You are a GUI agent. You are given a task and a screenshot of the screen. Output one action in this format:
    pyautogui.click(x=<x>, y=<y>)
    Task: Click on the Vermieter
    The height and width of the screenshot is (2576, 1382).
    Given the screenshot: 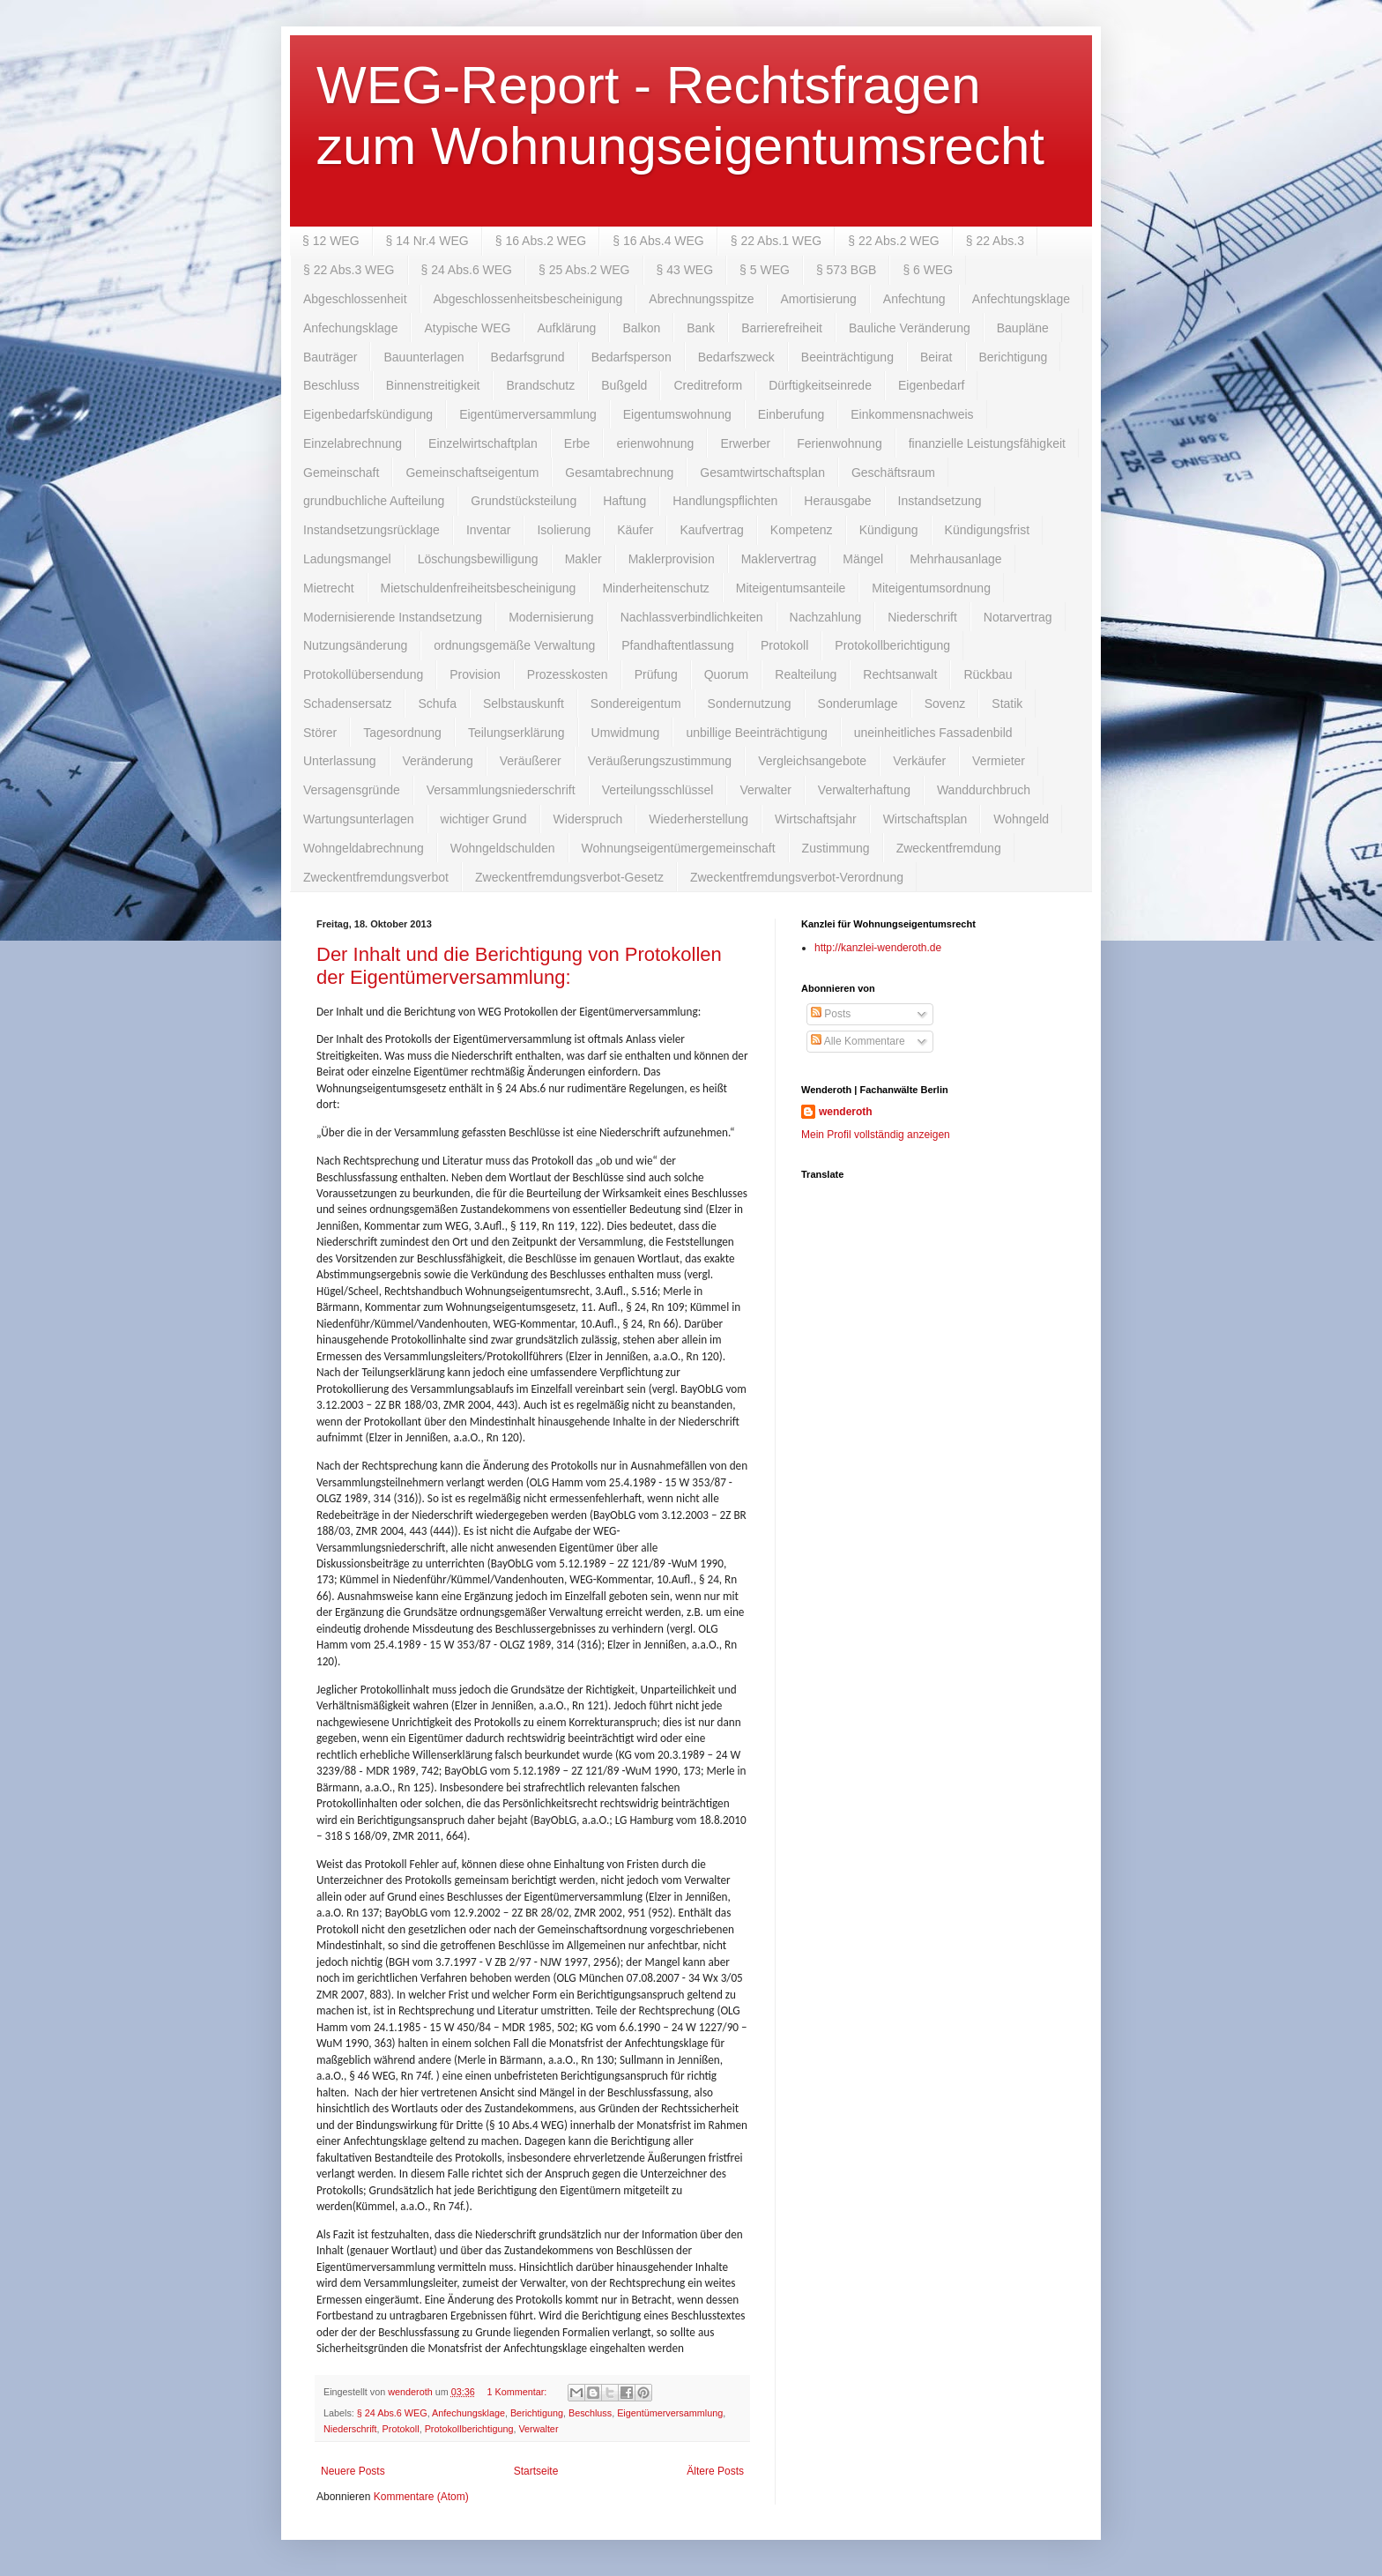 What is the action you would take?
    pyautogui.click(x=998, y=761)
    